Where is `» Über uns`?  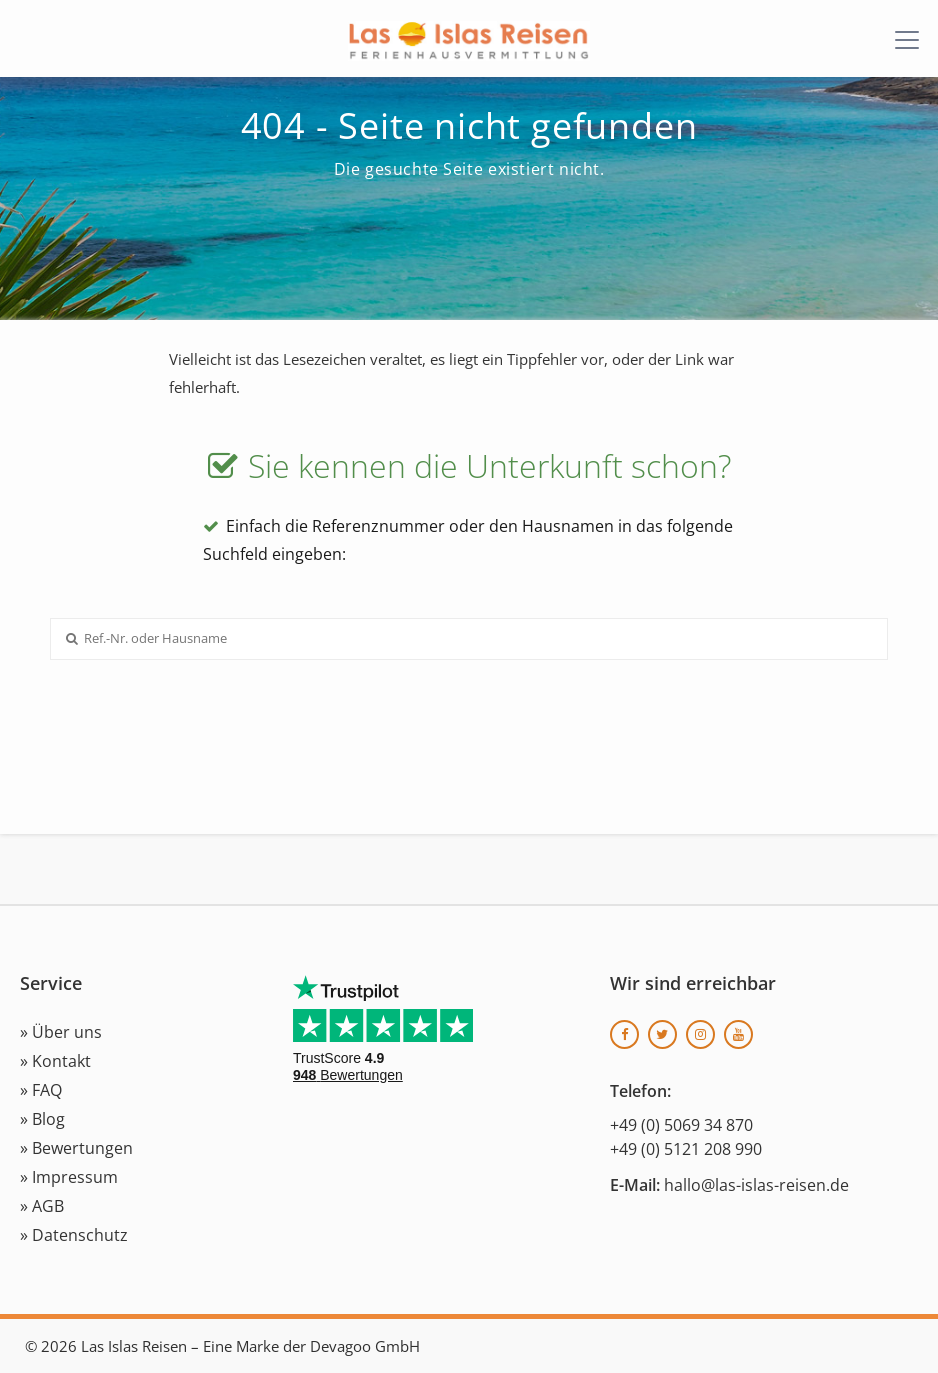
» Über uns is located at coordinates (61, 1032).